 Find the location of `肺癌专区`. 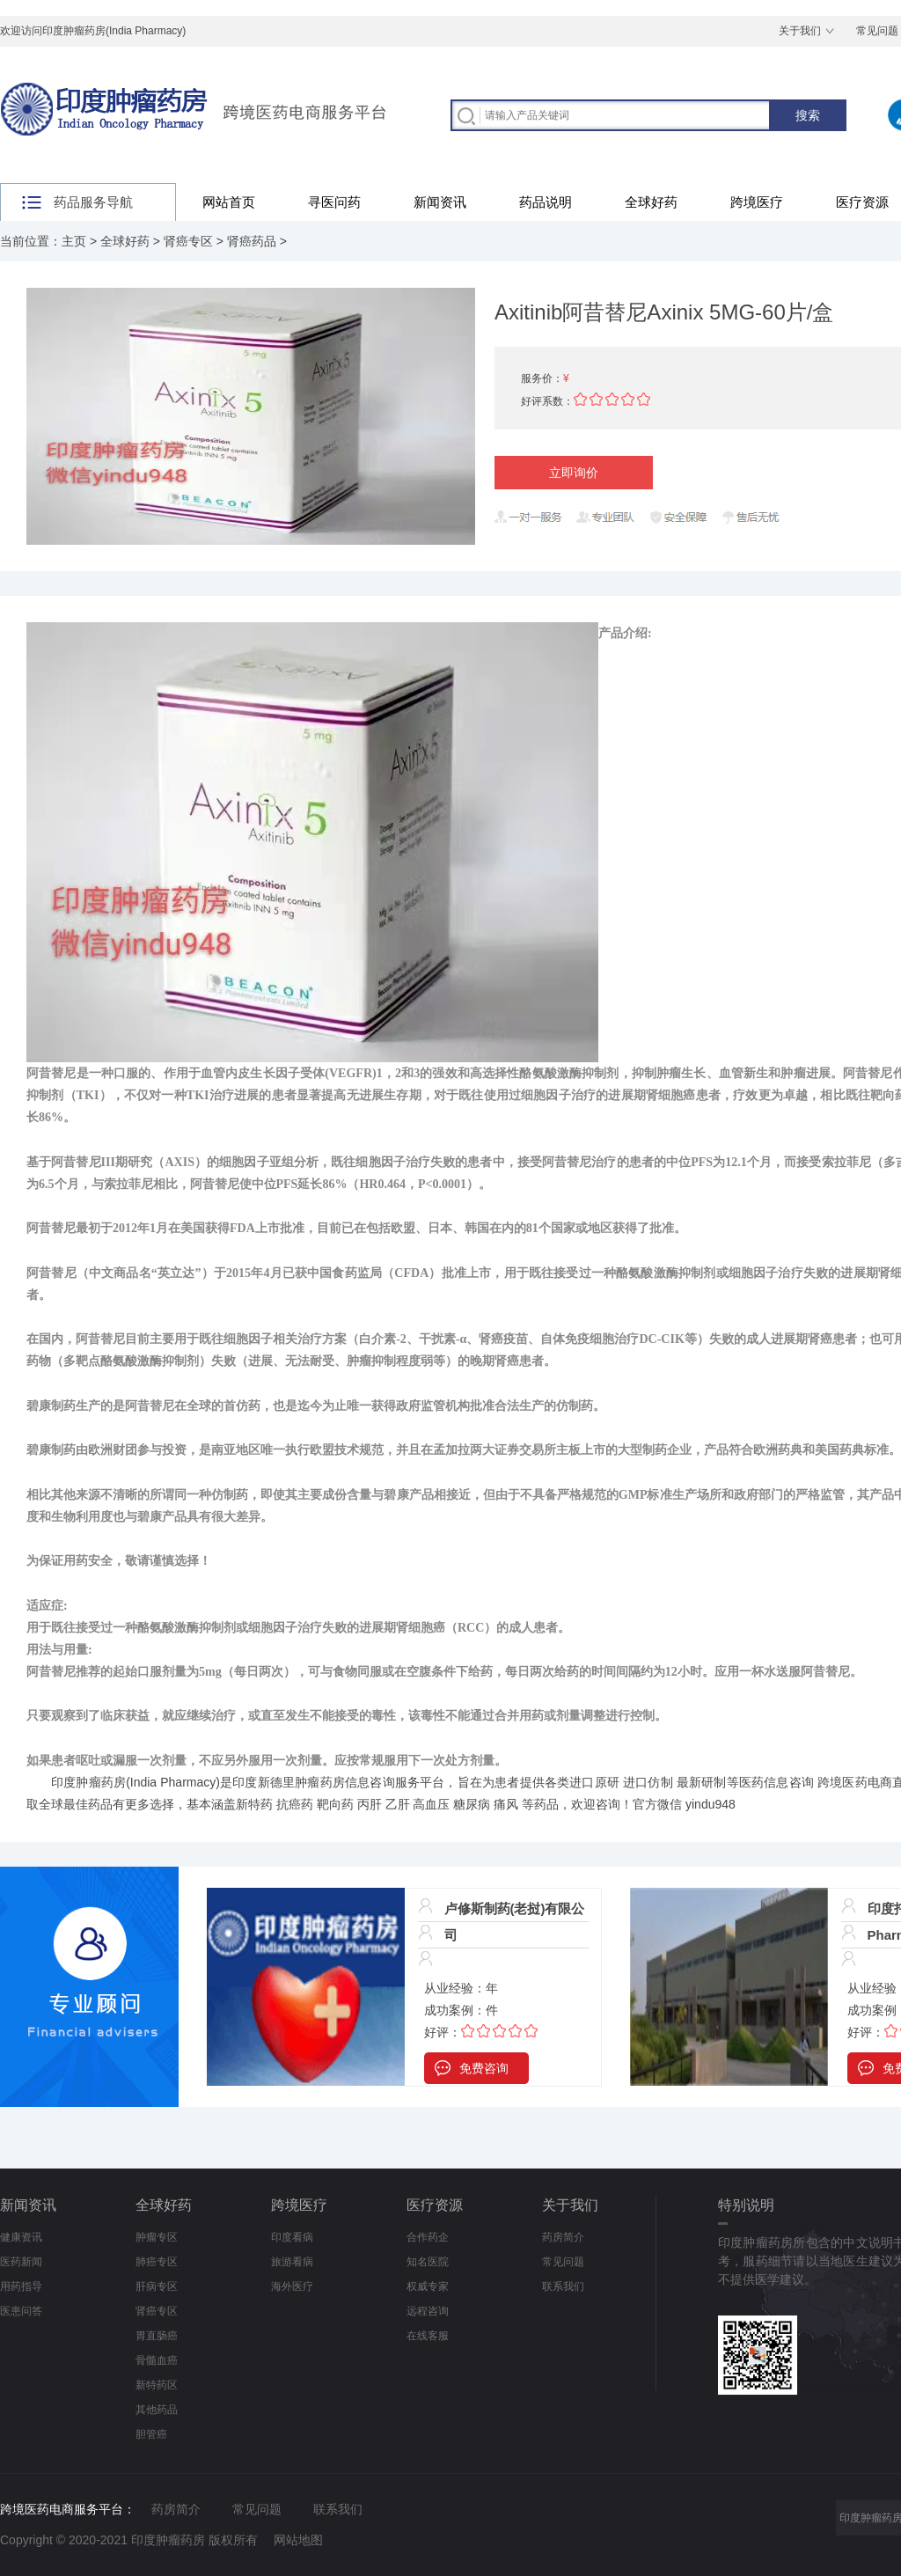

肺癌专区 is located at coordinates (157, 2262).